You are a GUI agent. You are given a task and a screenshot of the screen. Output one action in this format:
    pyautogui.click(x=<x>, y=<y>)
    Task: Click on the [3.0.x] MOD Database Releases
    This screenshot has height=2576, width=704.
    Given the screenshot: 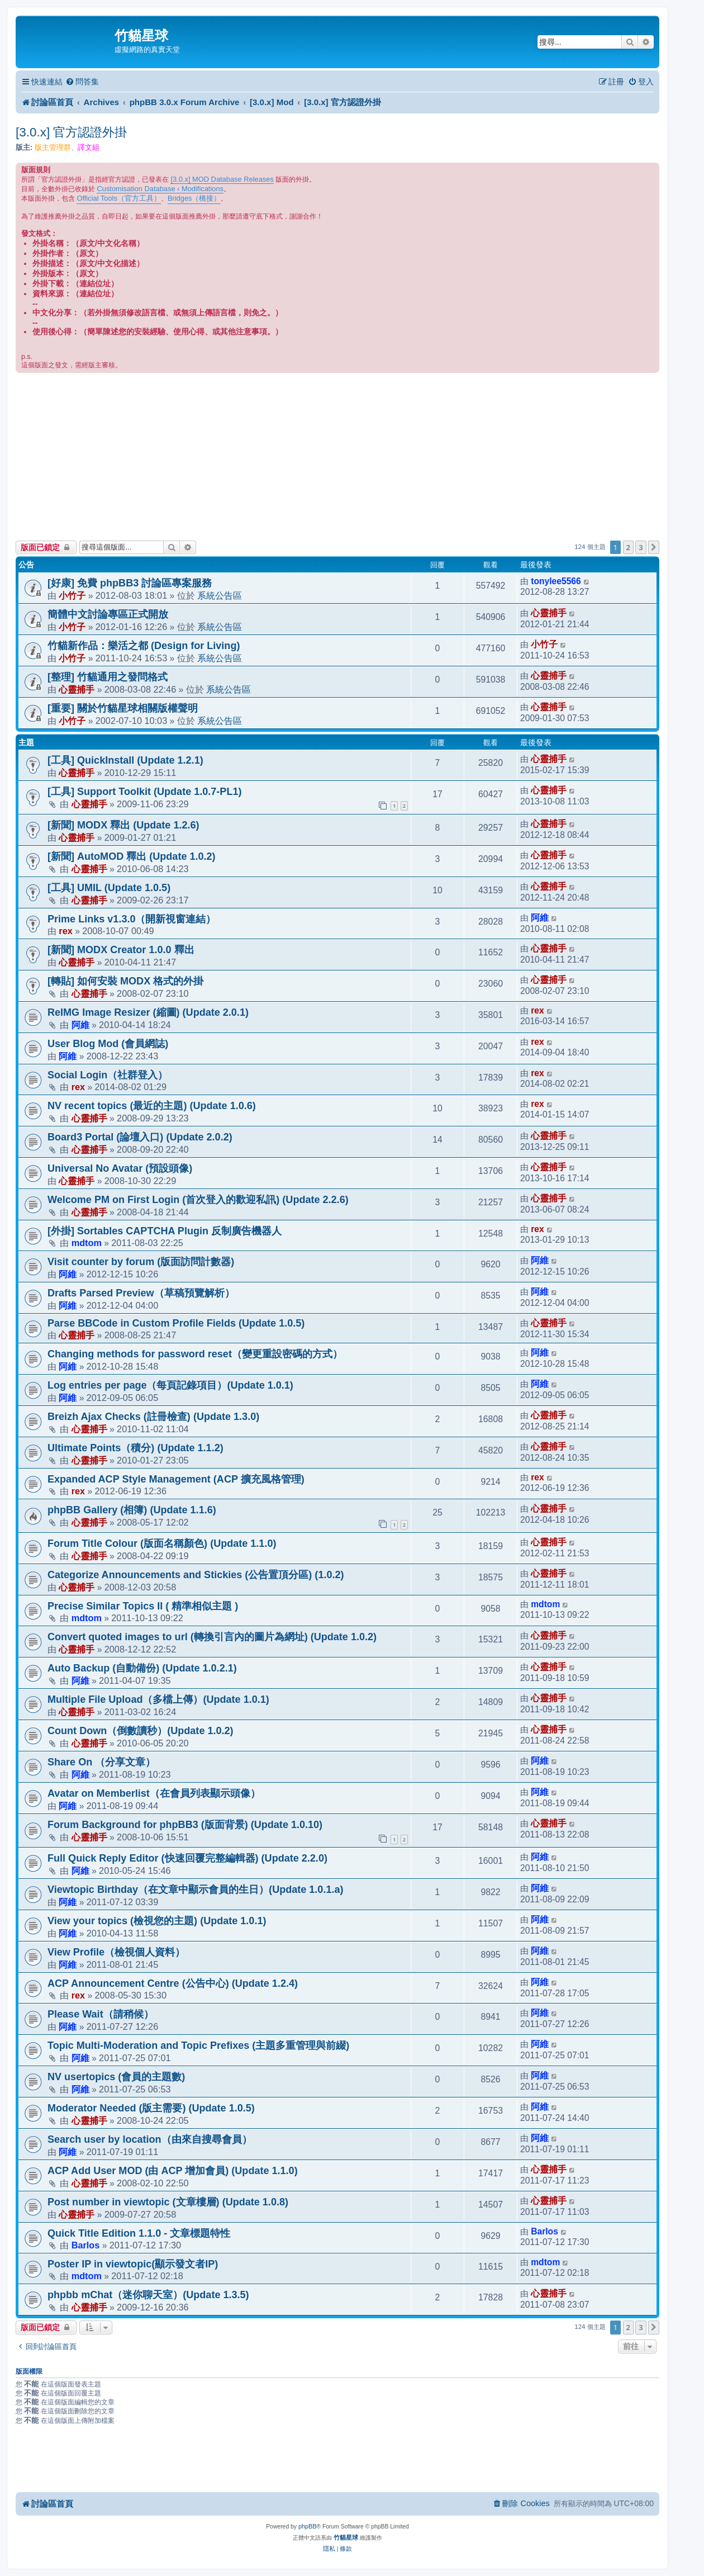 What is the action you would take?
    pyautogui.click(x=221, y=179)
    